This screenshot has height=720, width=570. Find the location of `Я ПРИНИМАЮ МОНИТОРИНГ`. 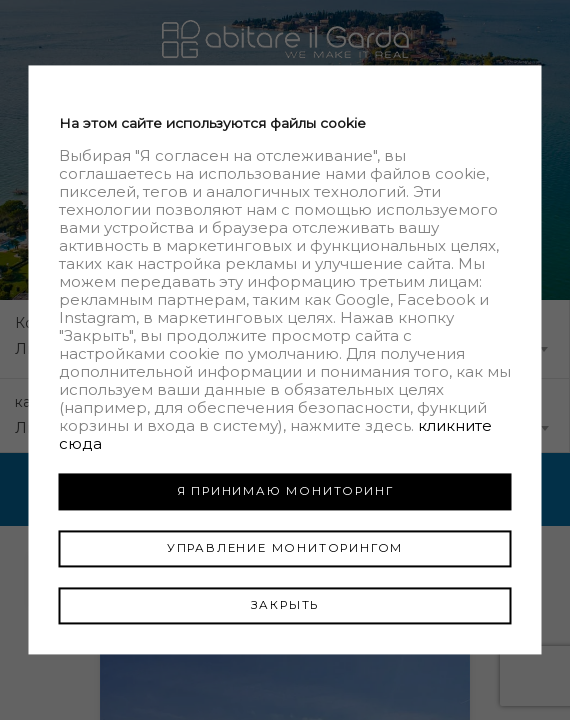

Я ПРИНИМАЮ МОНИТОРИНГ is located at coordinates (285, 491).